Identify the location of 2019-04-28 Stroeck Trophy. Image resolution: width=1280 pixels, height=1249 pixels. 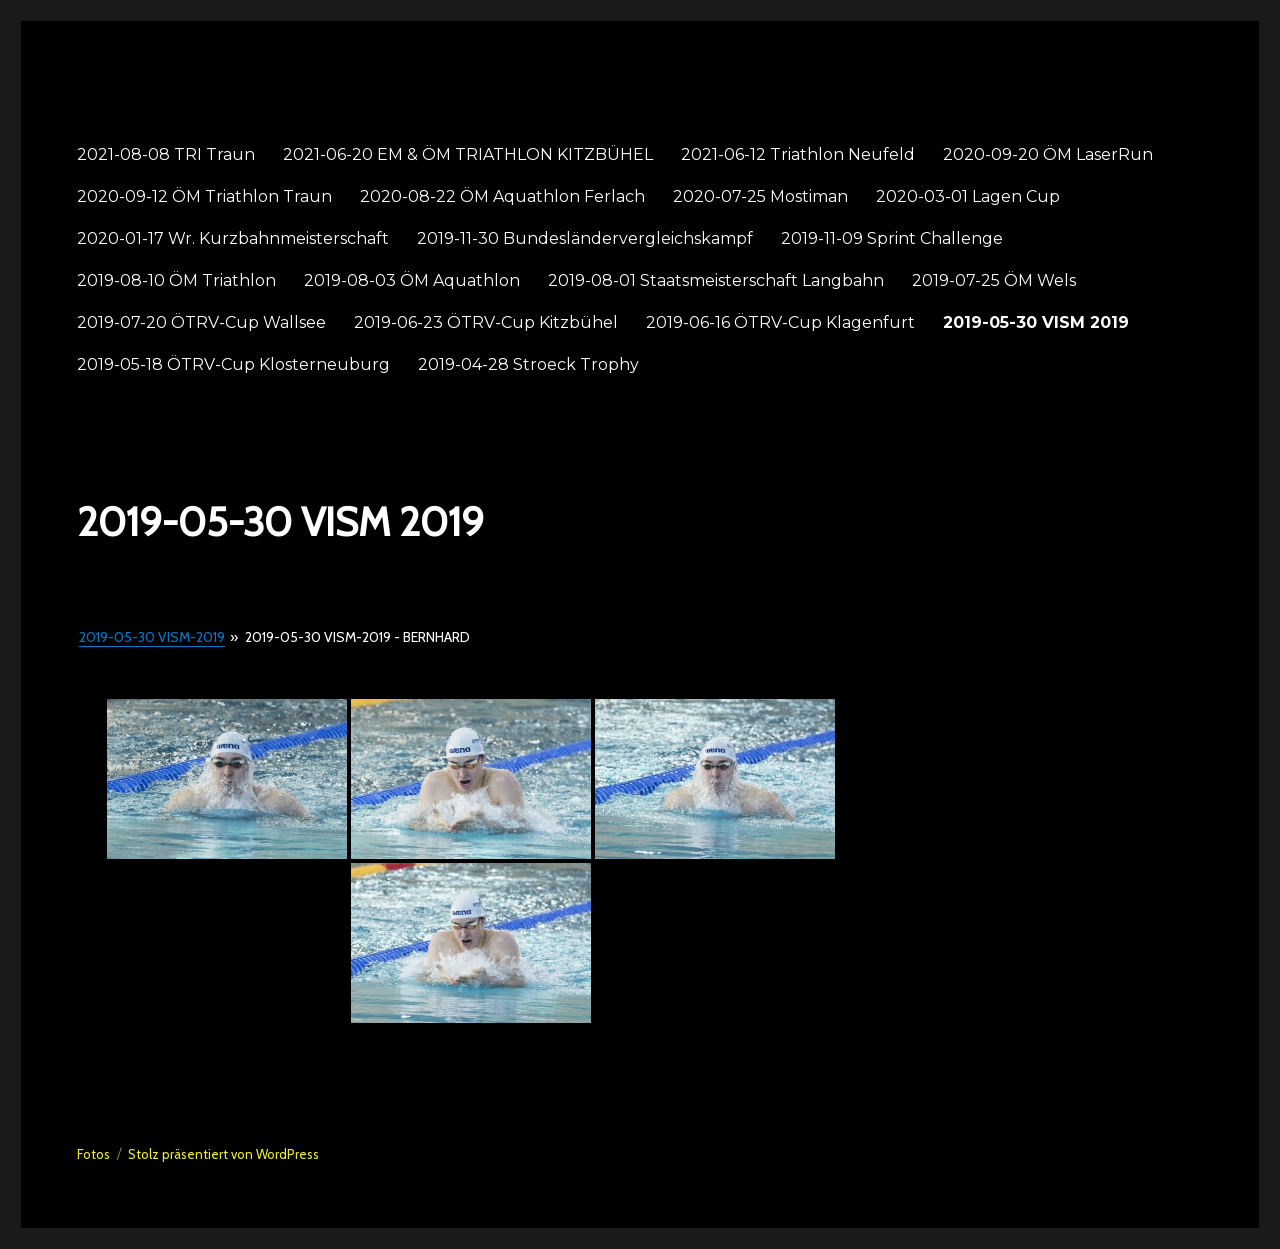
(528, 364).